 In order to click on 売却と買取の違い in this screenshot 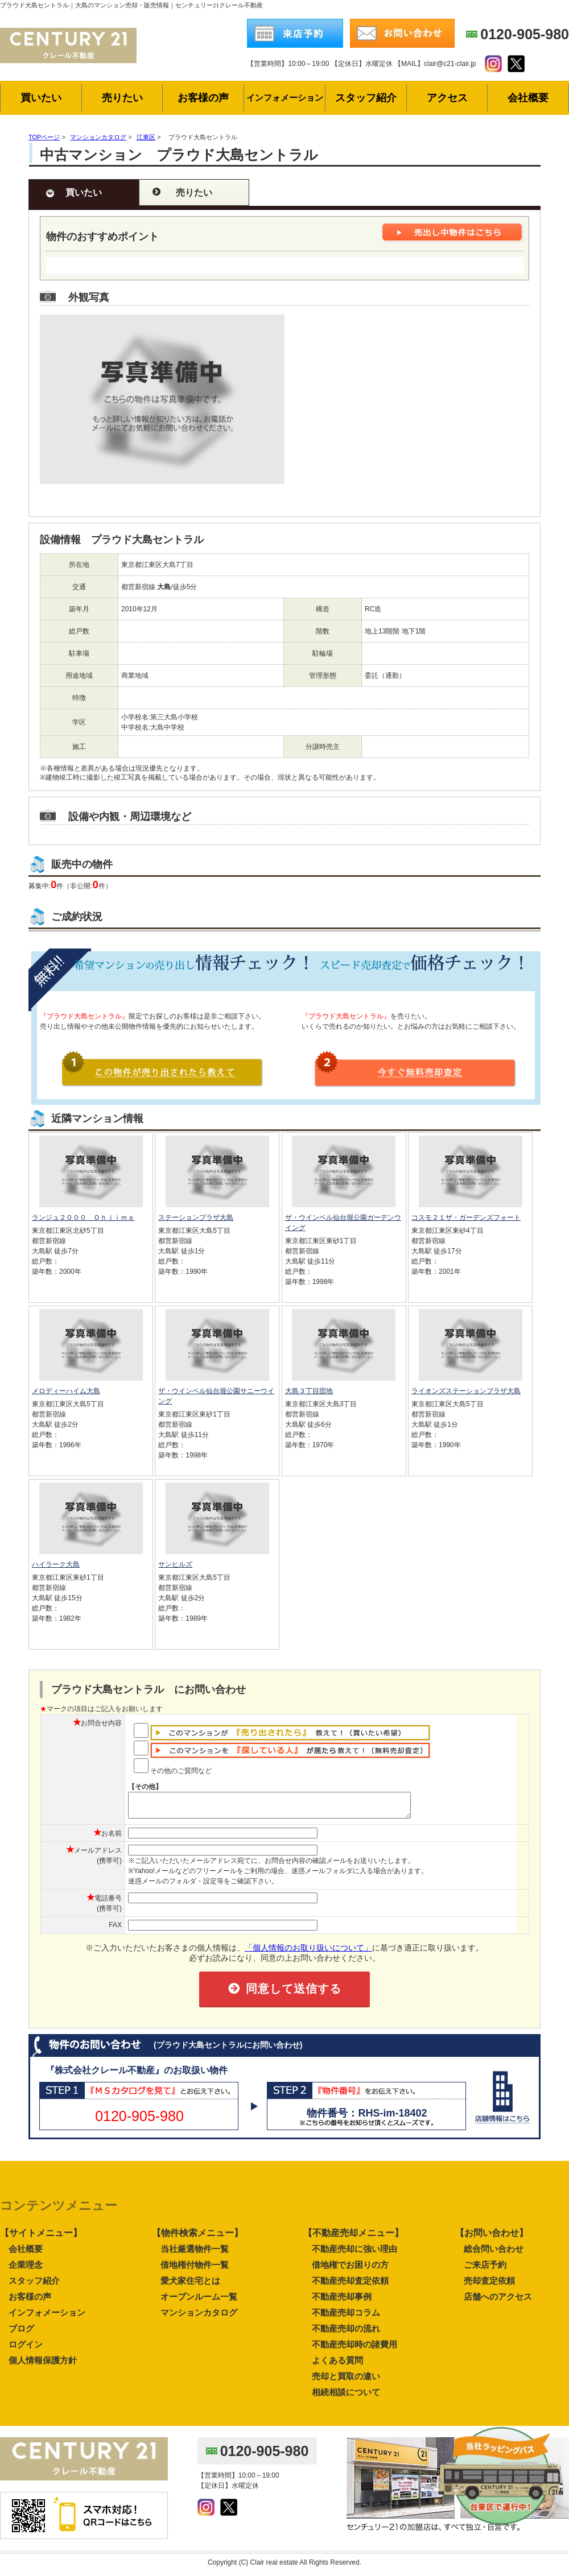, I will do `click(346, 2381)`.